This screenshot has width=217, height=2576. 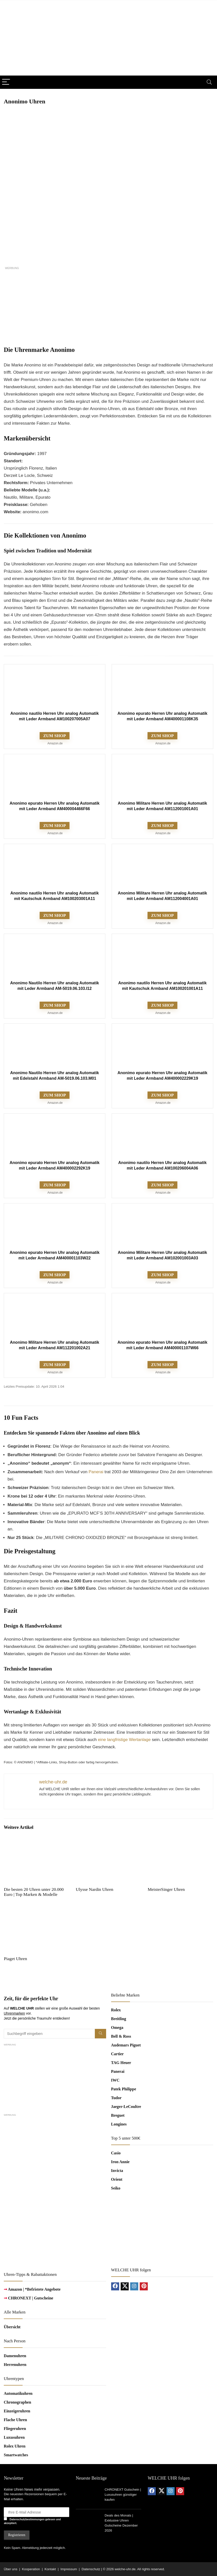 I want to click on Kooperation, so click(x=31, y=2569).